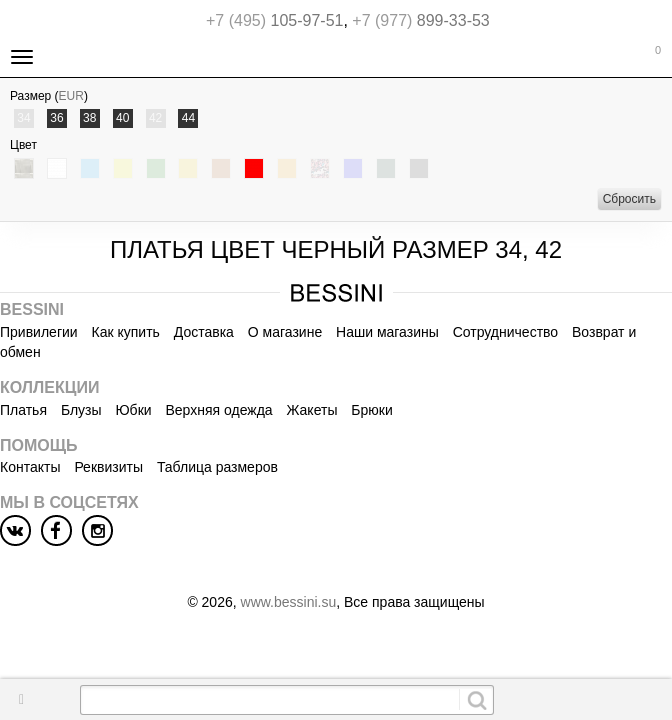 The height and width of the screenshot is (720, 672). What do you see at coordinates (71, 96) in the screenshot?
I see `EUR` at bounding box center [71, 96].